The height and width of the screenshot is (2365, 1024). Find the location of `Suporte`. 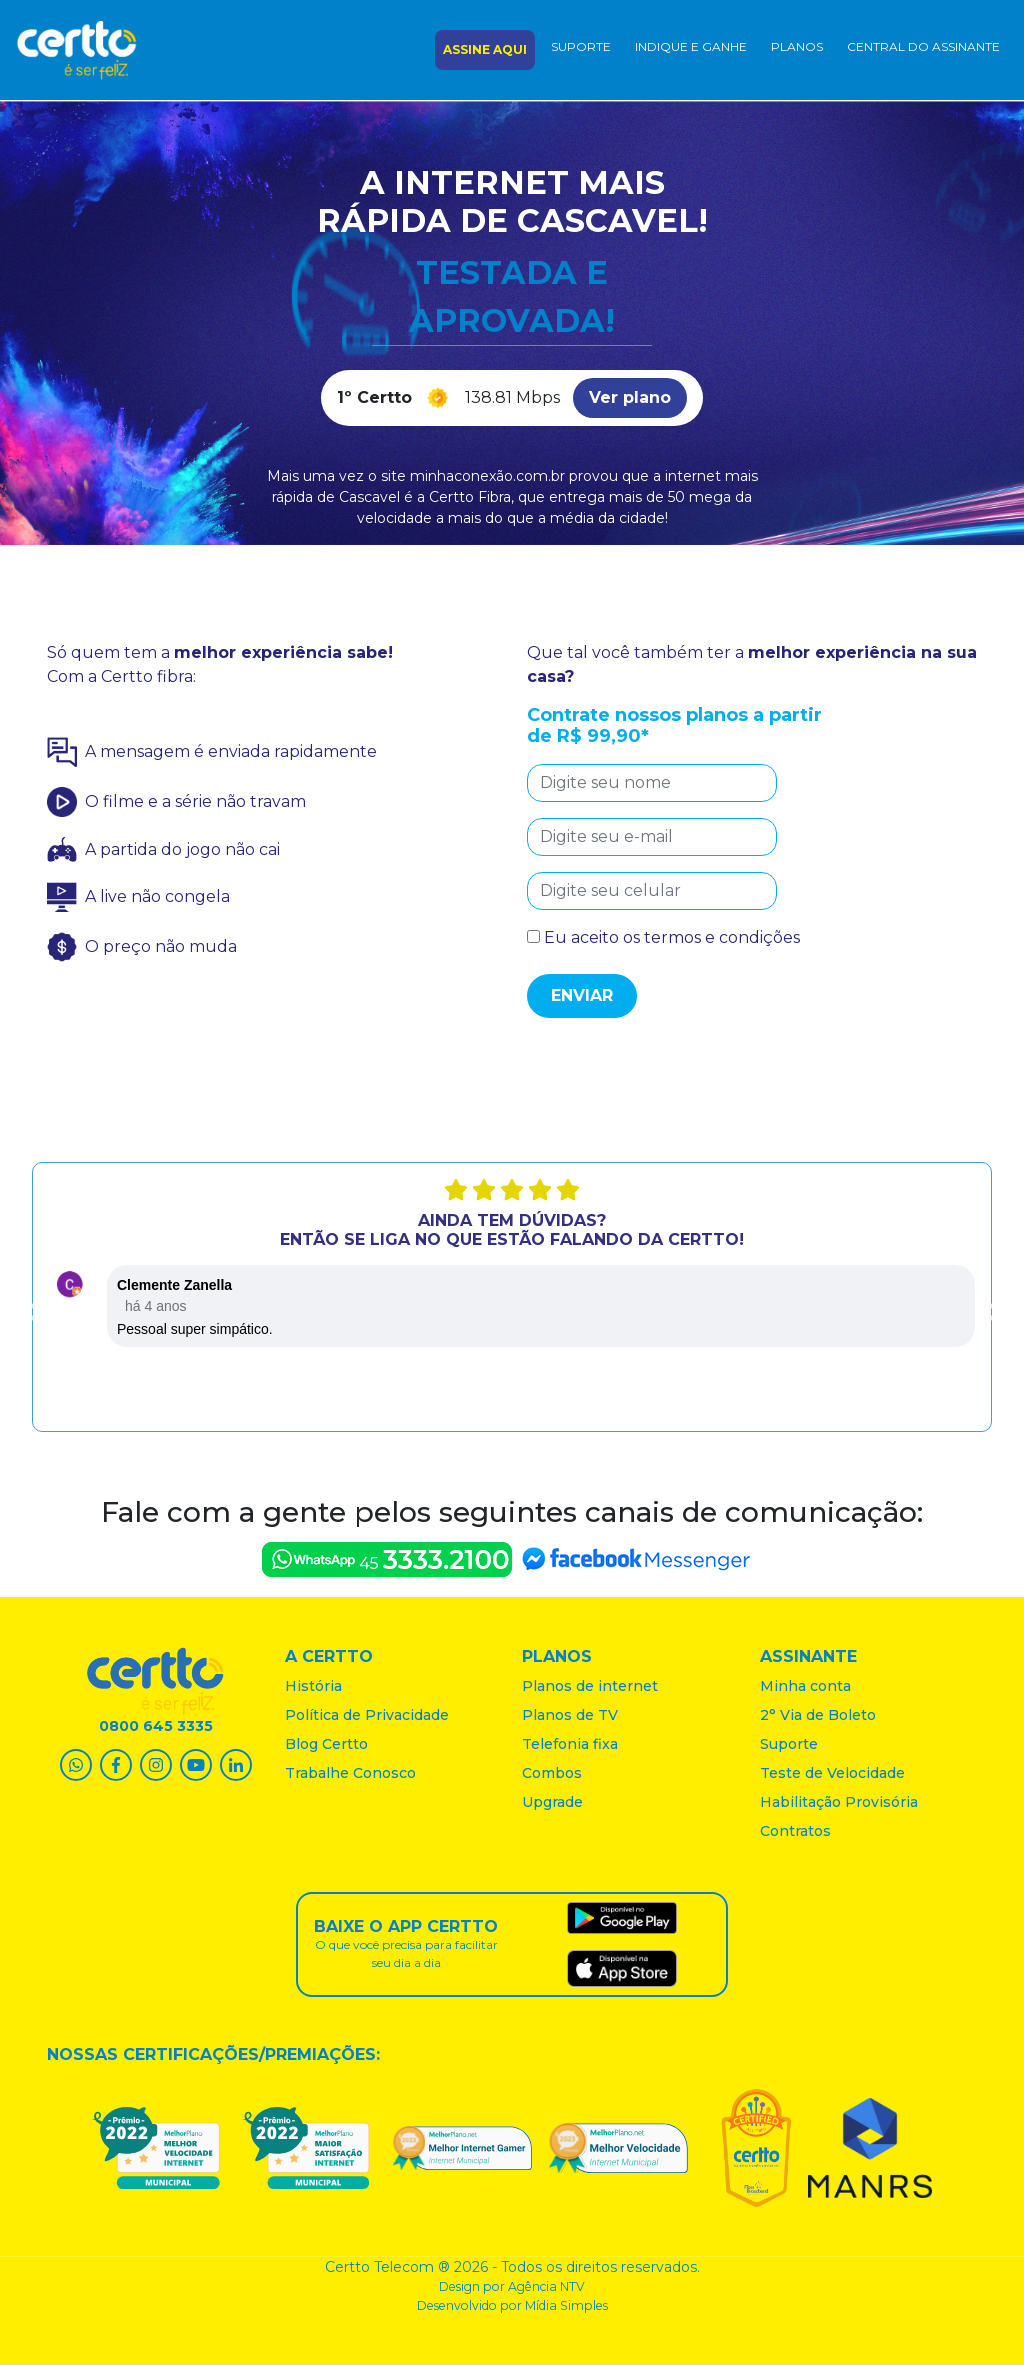

Suporte is located at coordinates (581, 46).